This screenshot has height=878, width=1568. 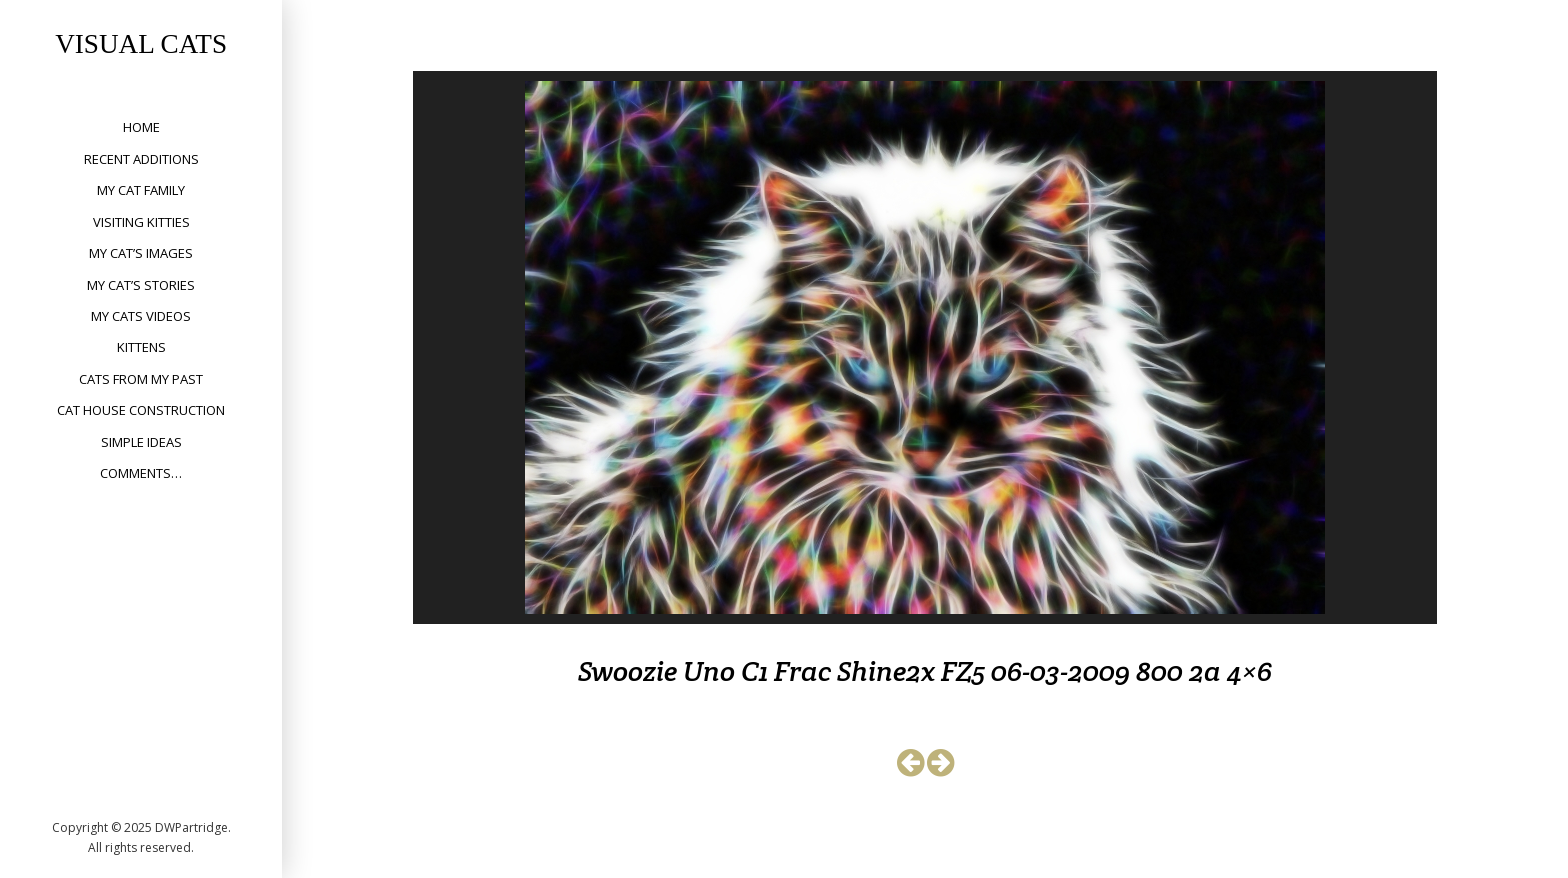 What do you see at coordinates (141, 44) in the screenshot?
I see `Visual Cats` at bounding box center [141, 44].